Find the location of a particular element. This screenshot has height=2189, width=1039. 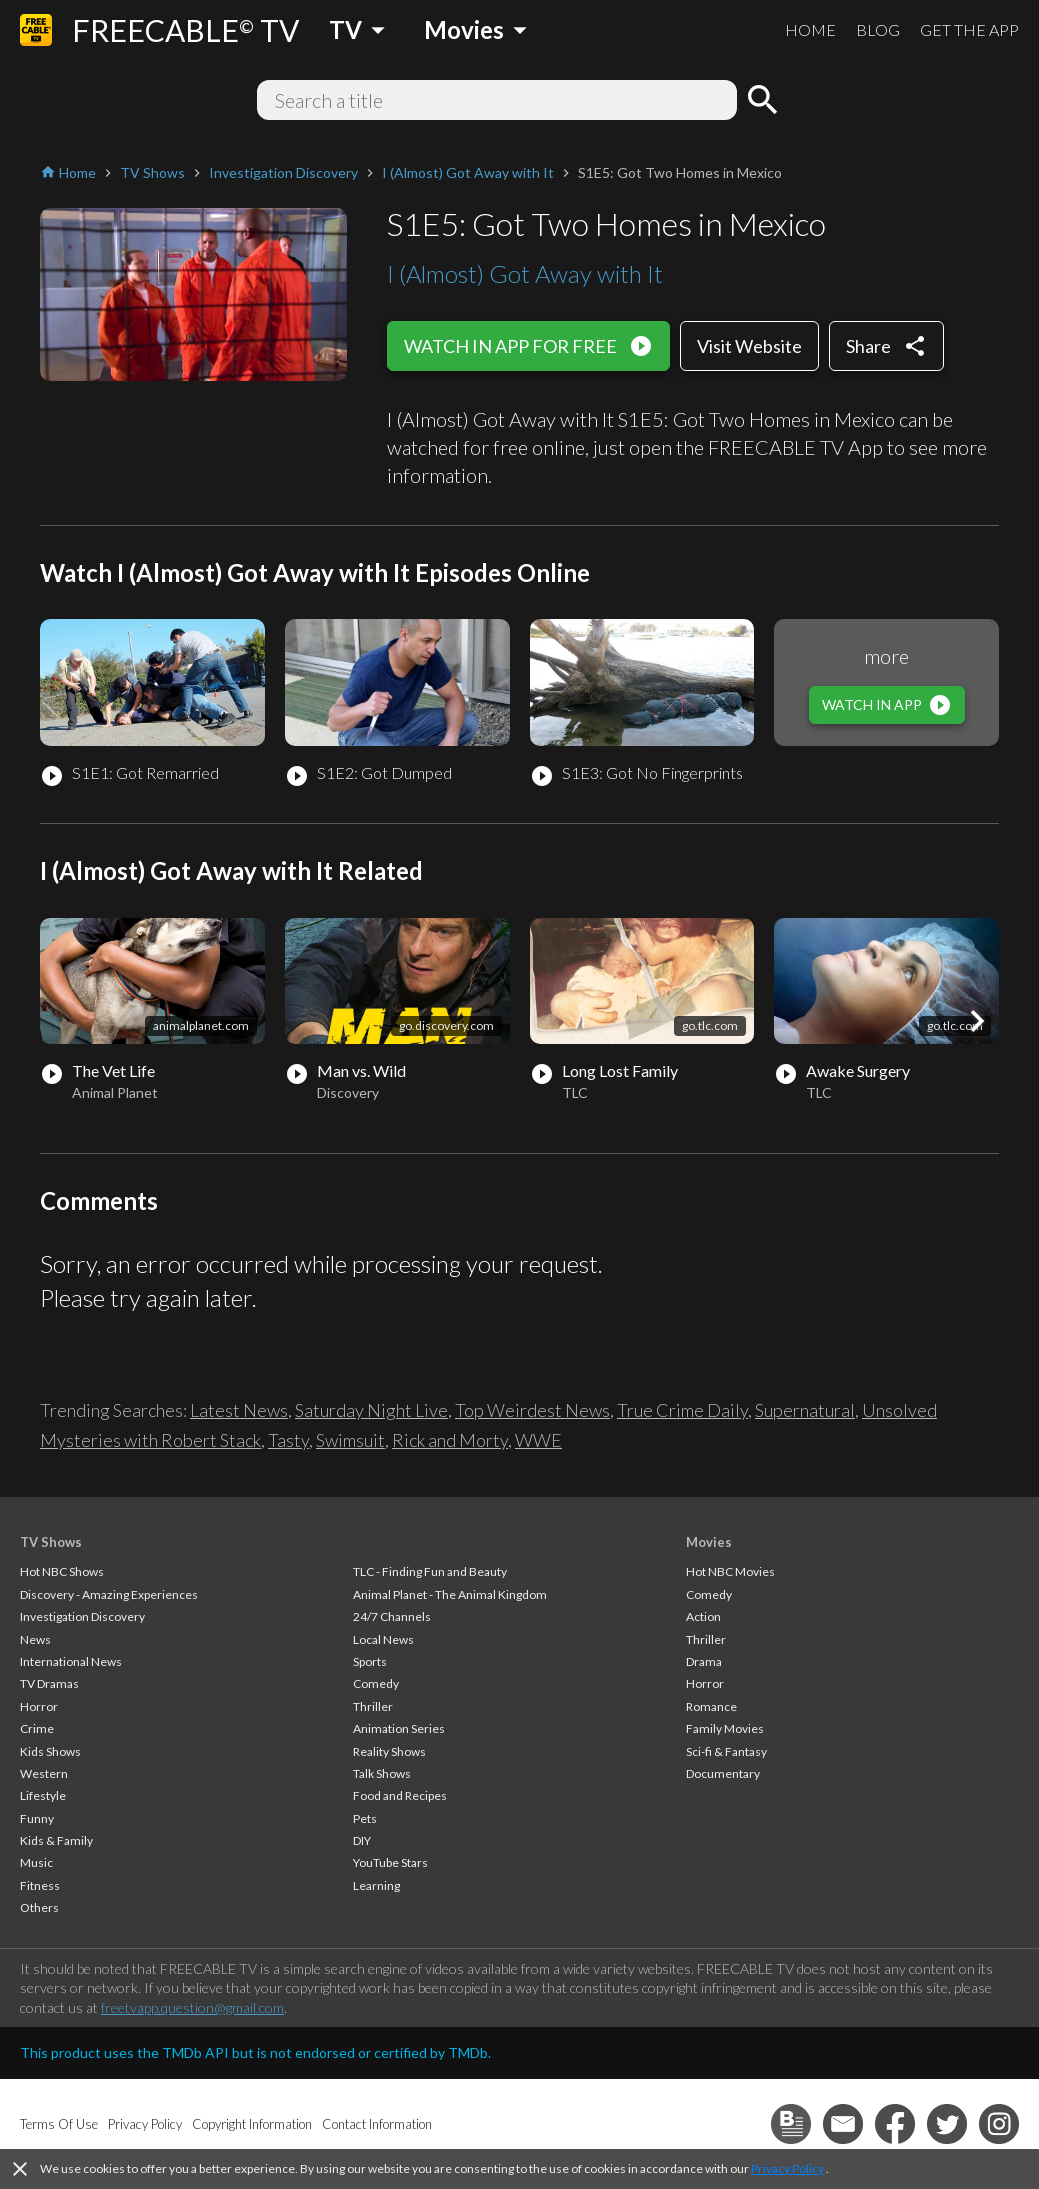

TV Shows is located at coordinates (51, 1542).